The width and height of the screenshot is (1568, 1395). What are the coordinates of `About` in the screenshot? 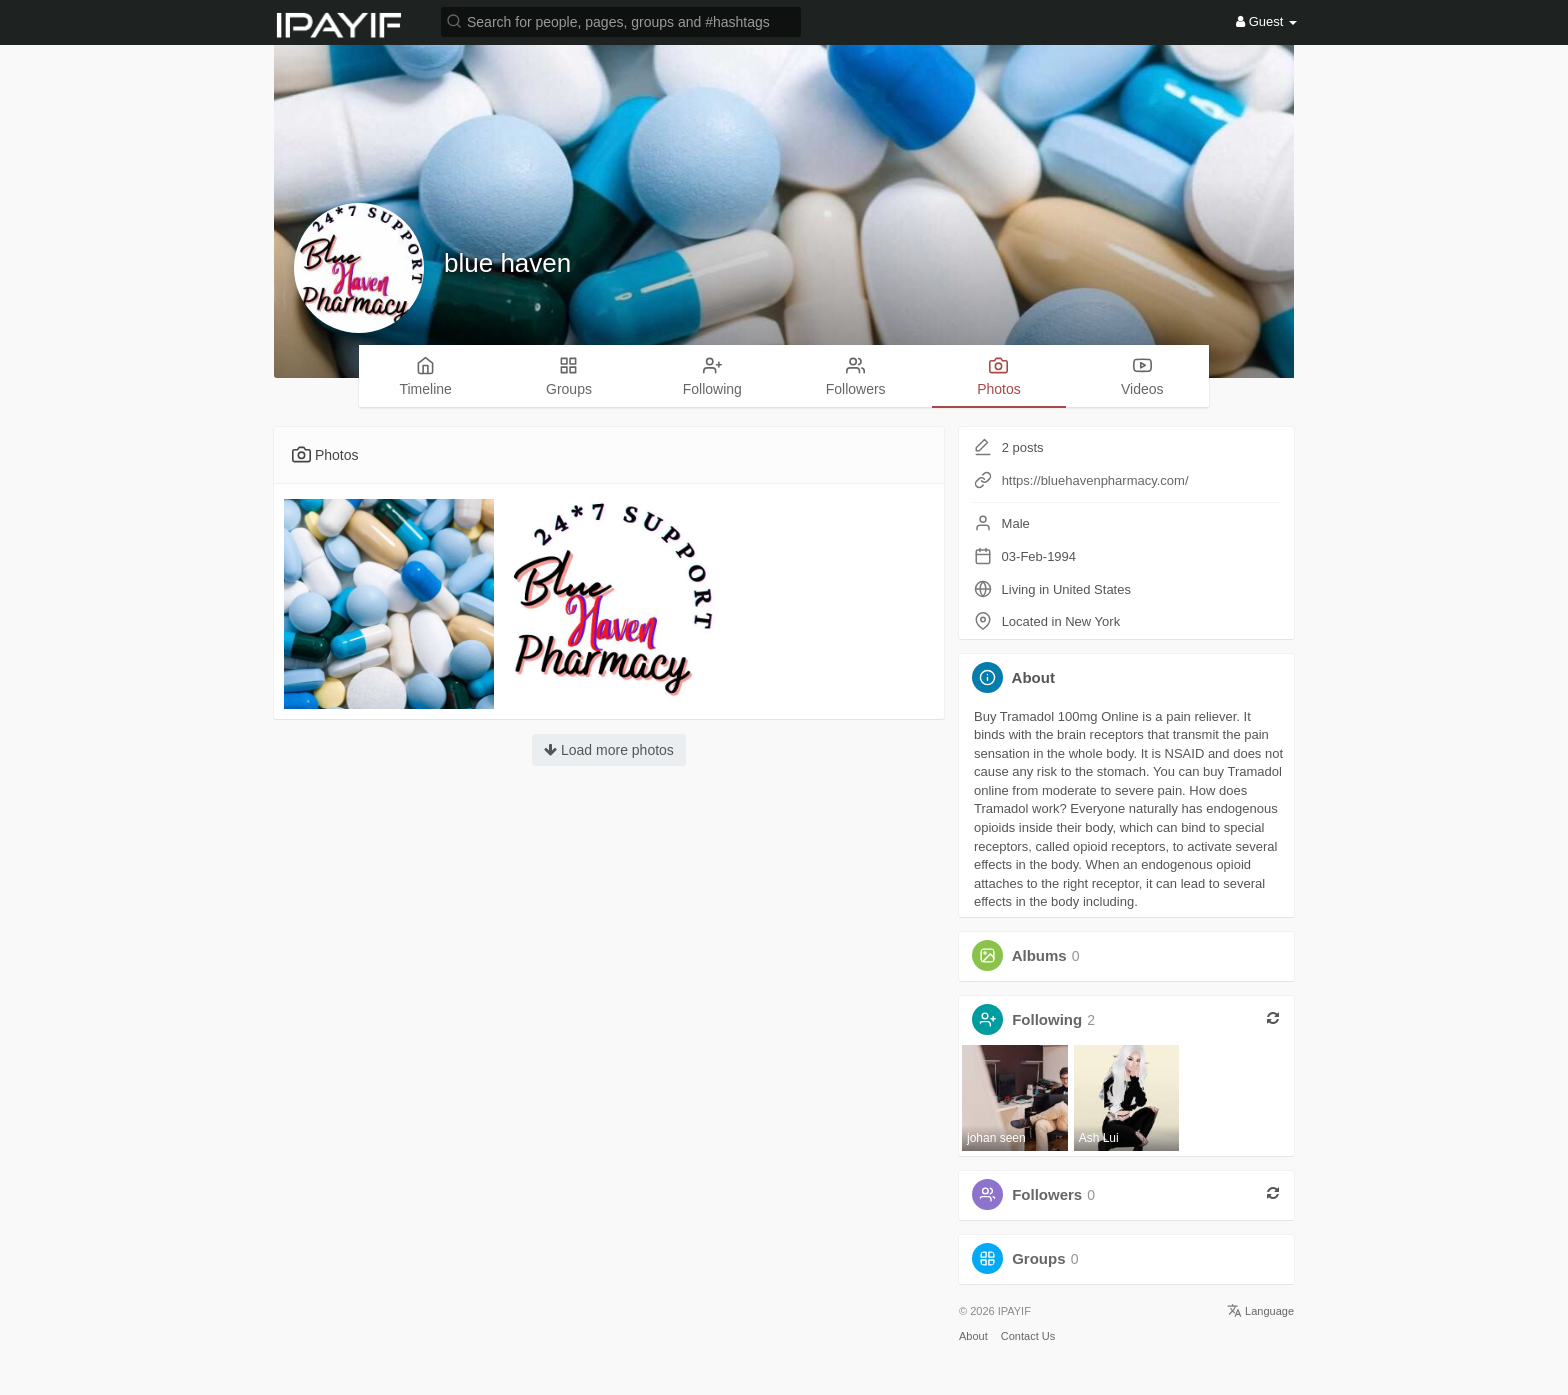 It's located at (973, 1336).